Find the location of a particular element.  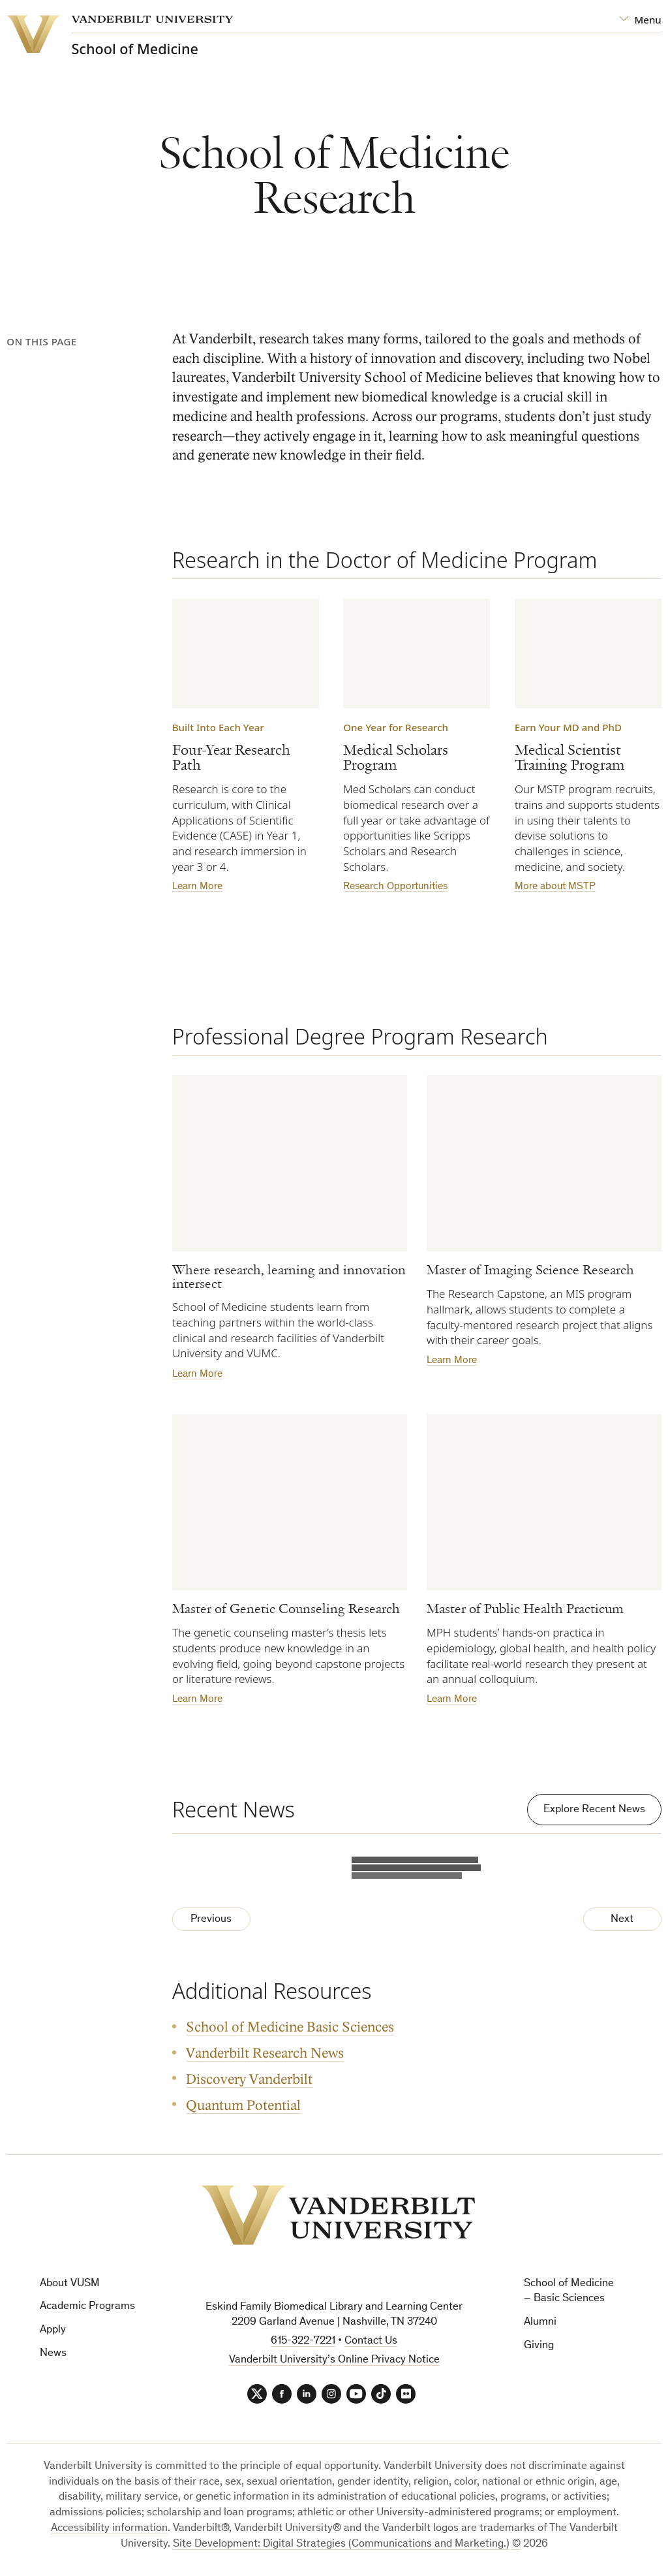

Previous [Previous Page] is located at coordinates (211, 1919).